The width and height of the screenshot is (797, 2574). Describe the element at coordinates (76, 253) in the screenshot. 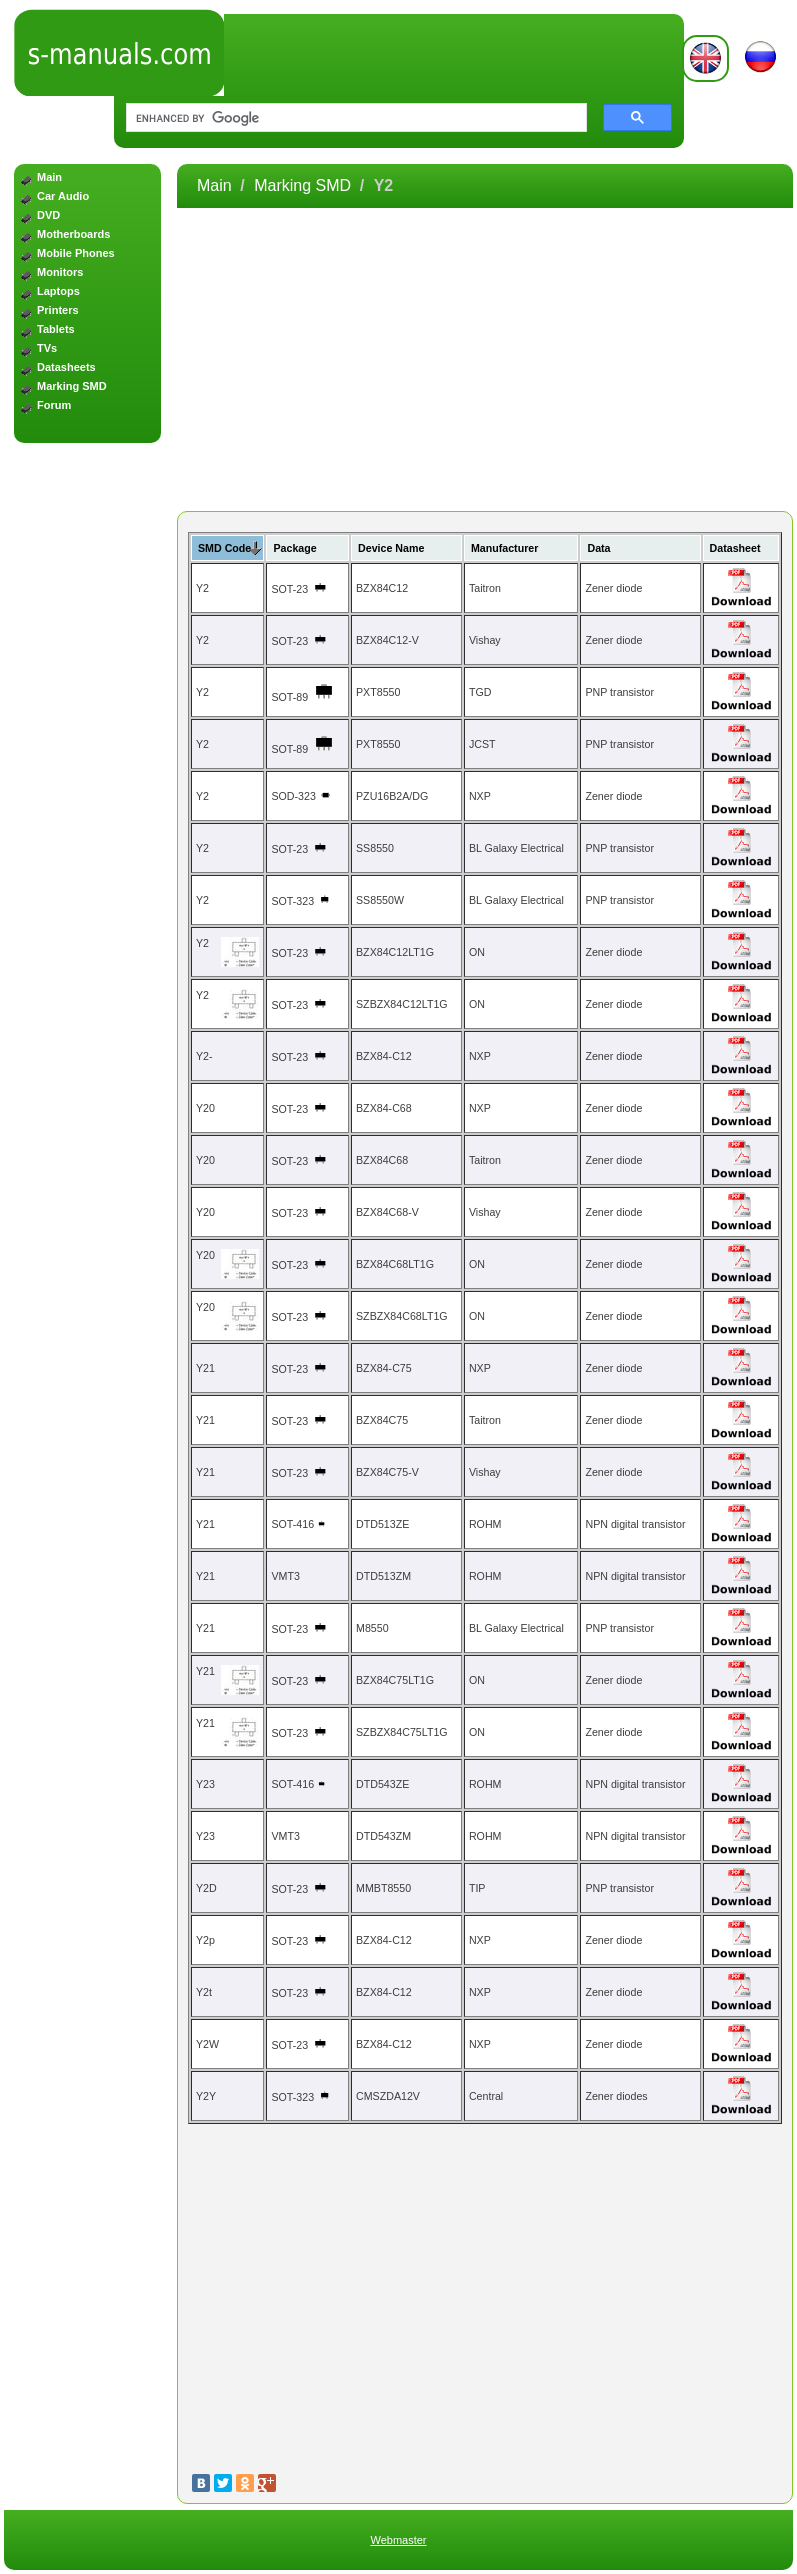

I see `Mobile Phones` at that location.